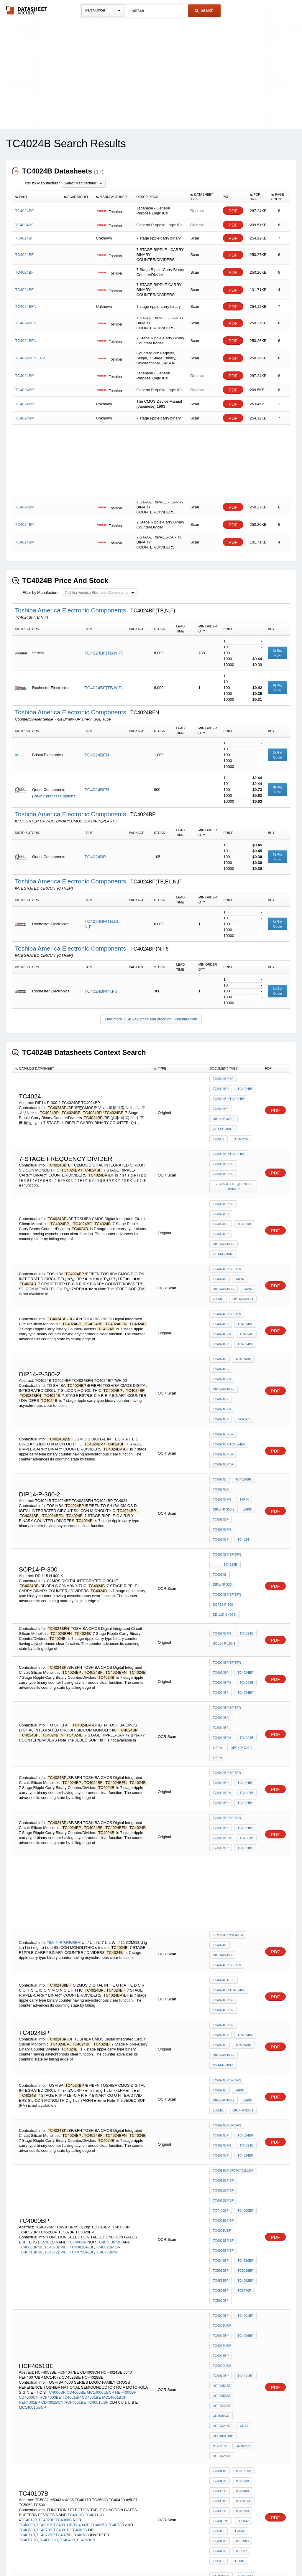 This screenshot has height=2576, width=302. Describe the element at coordinates (76, 2094) in the screenshot. I see `CD4000BE` at that location.